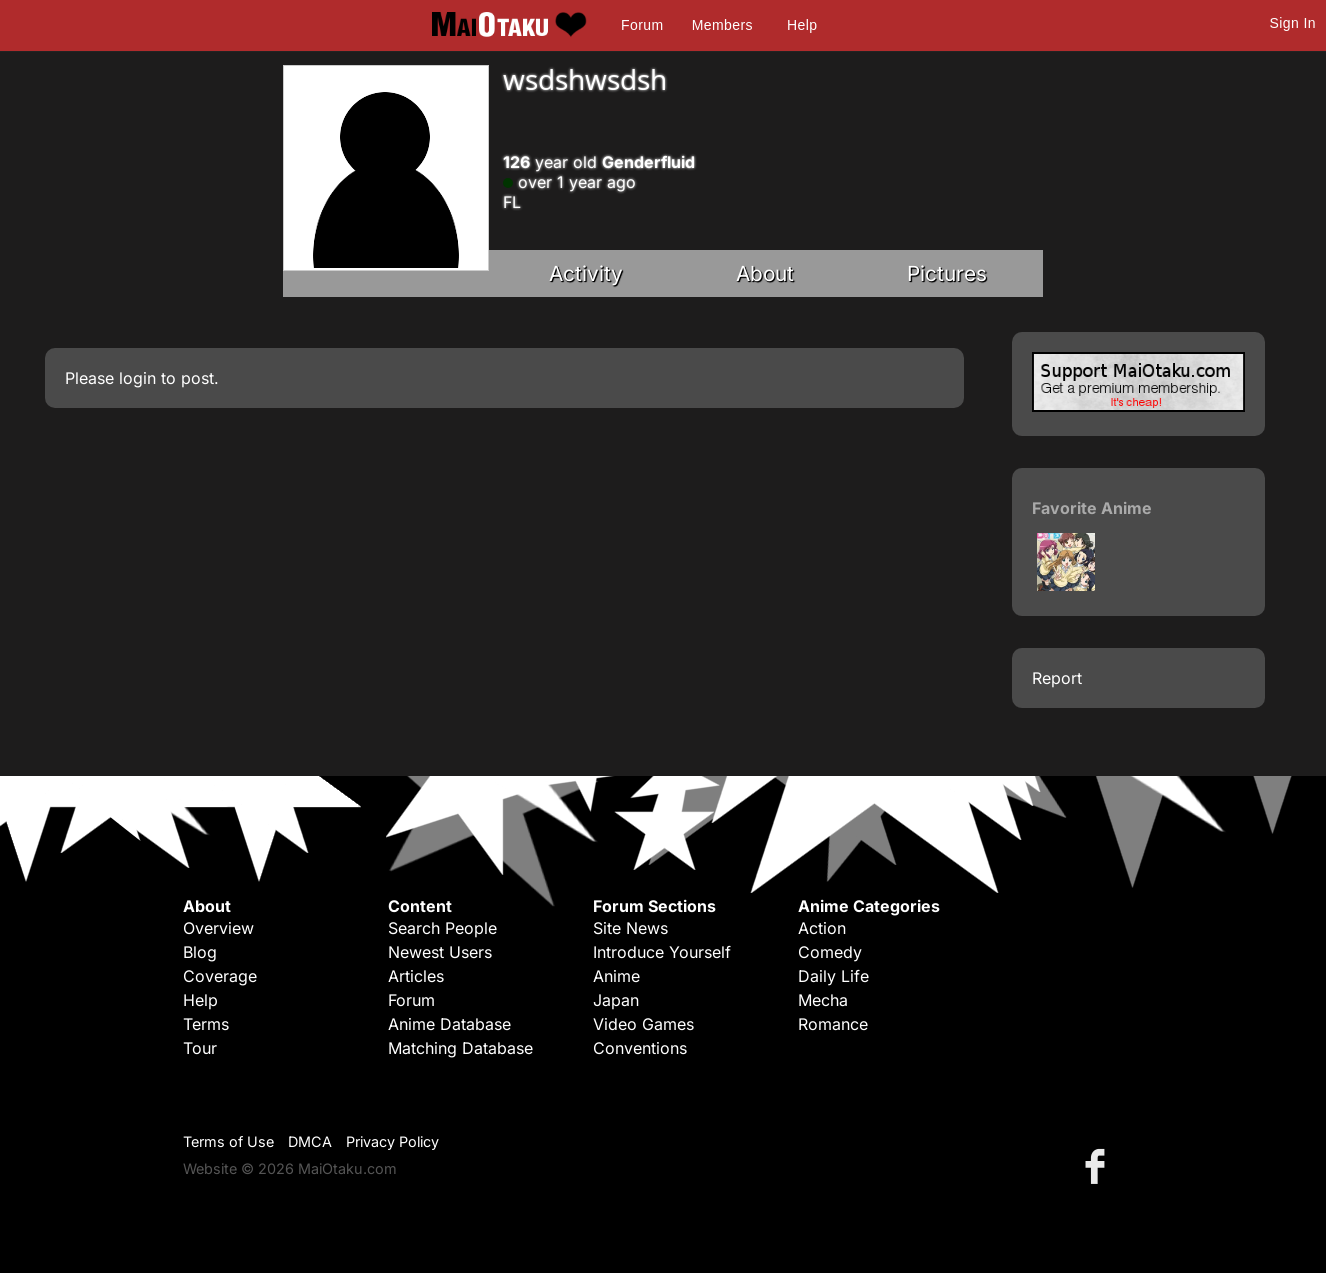 This screenshot has height=1273, width=1326. I want to click on Anime Database, so click(449, 1024).